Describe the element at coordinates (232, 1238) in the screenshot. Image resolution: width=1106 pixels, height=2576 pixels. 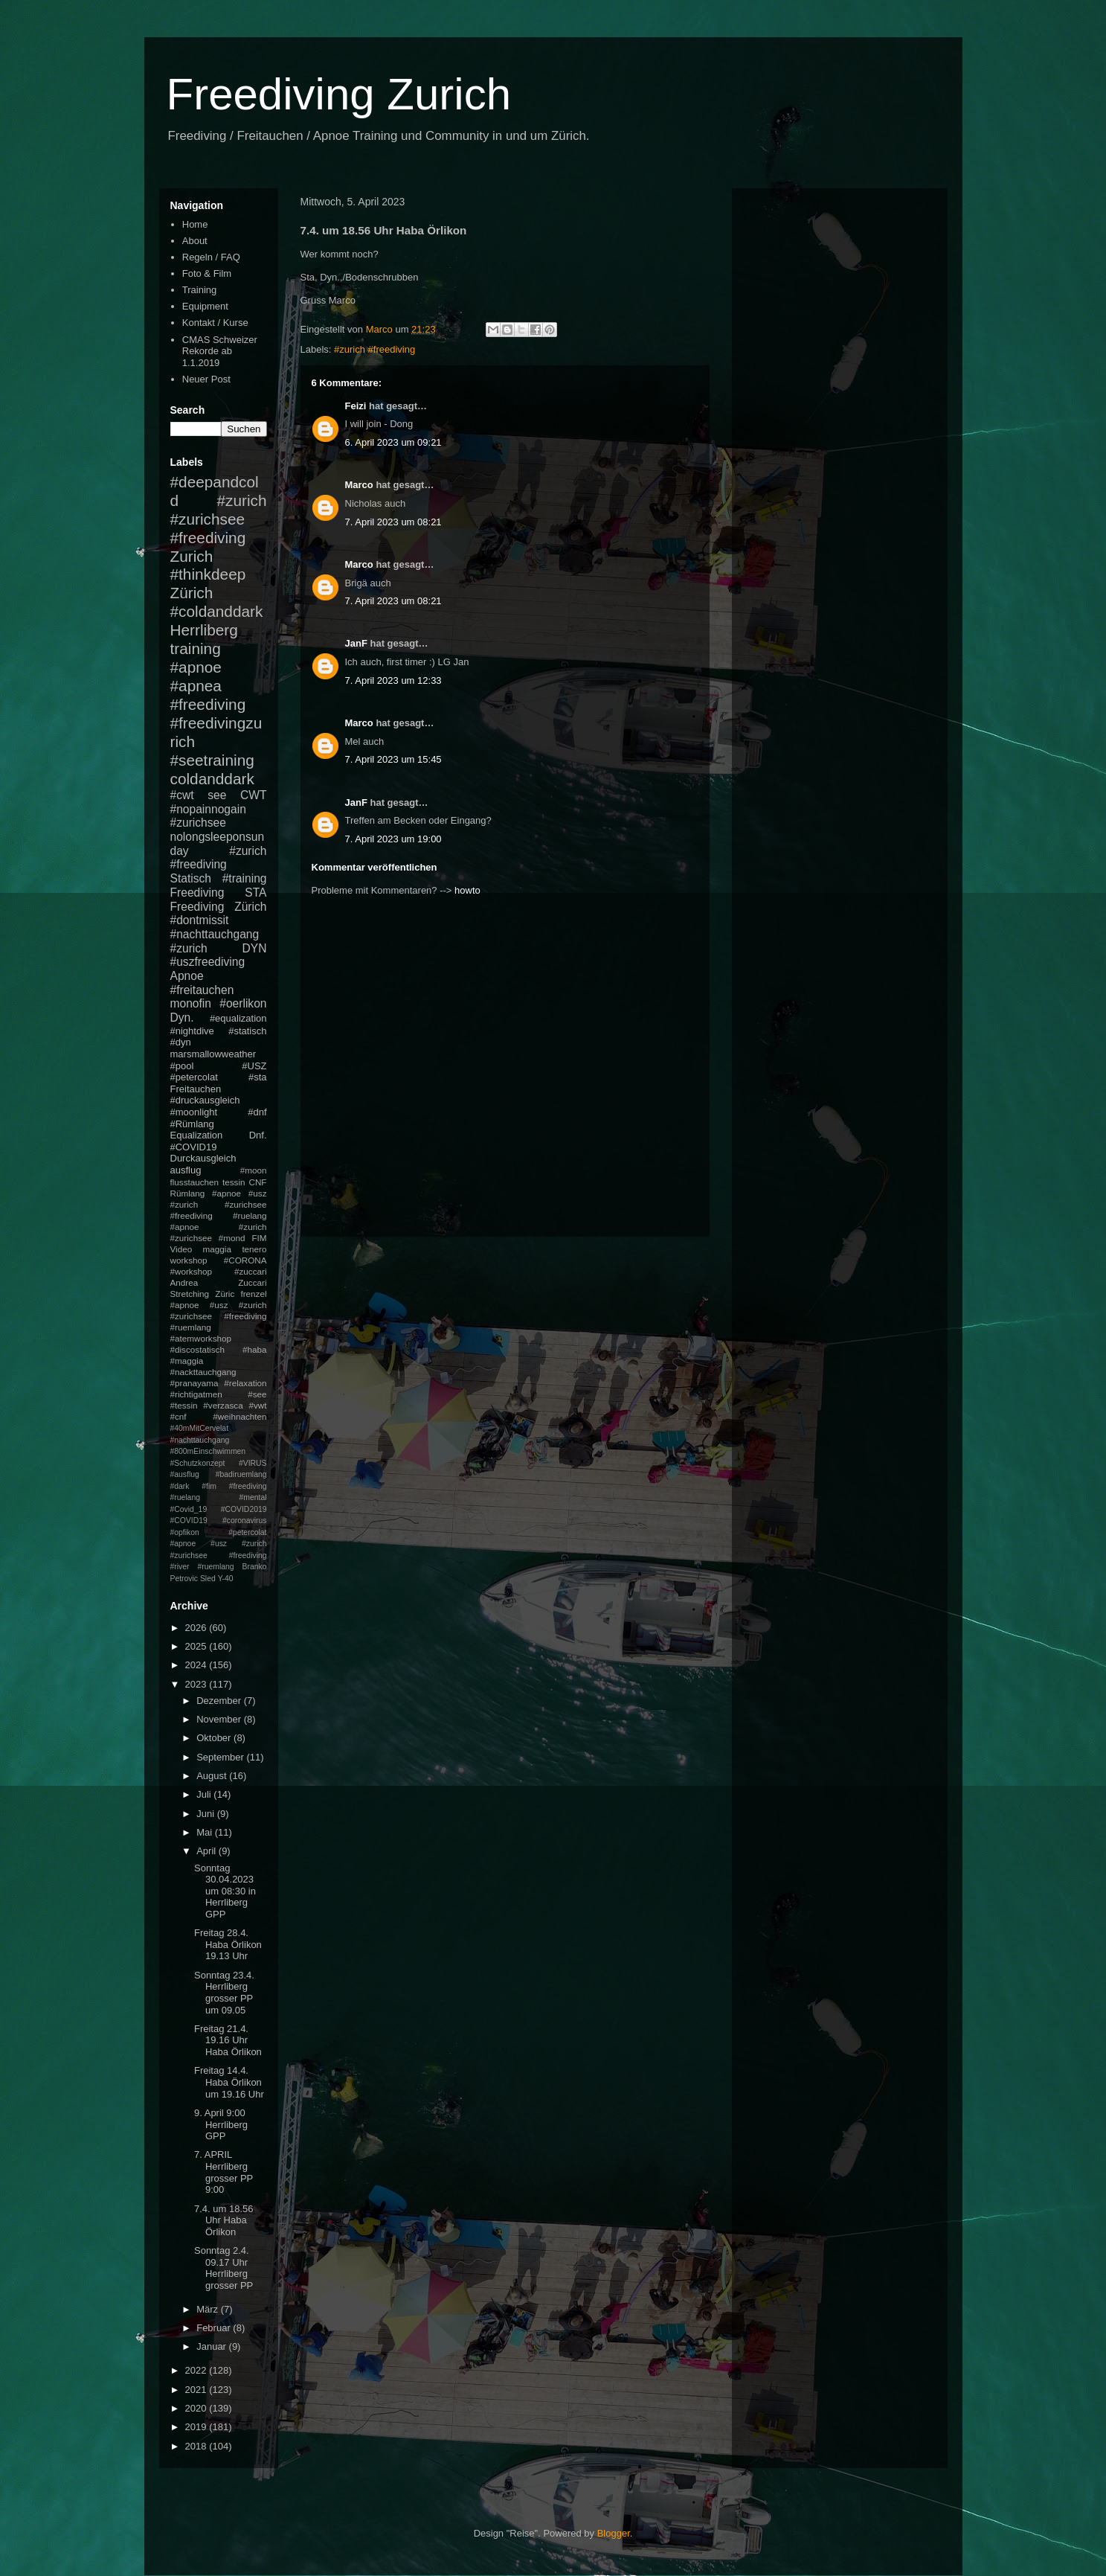
I see `#mond` at that location.